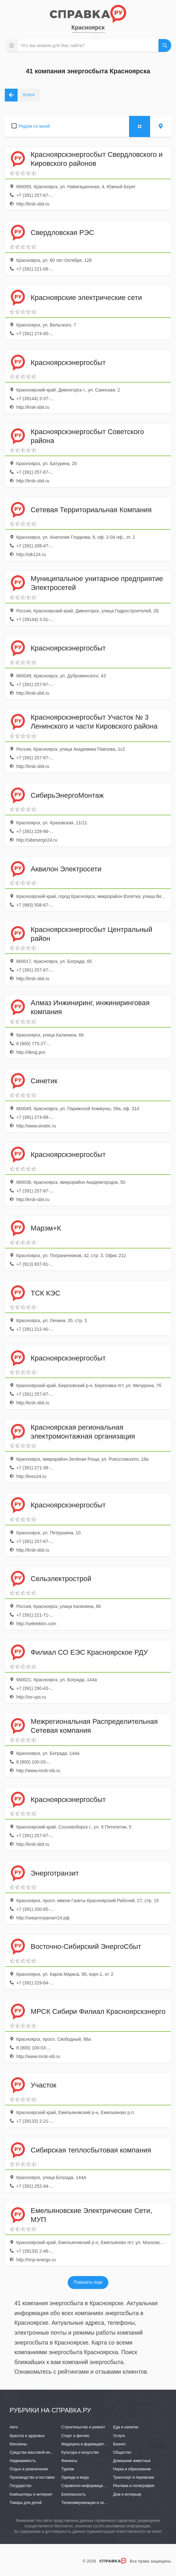  What do you see at coordinates (127, 2494) in the screenshot?
I see `Дом и интерьер` at bounding box center [127, 2494].